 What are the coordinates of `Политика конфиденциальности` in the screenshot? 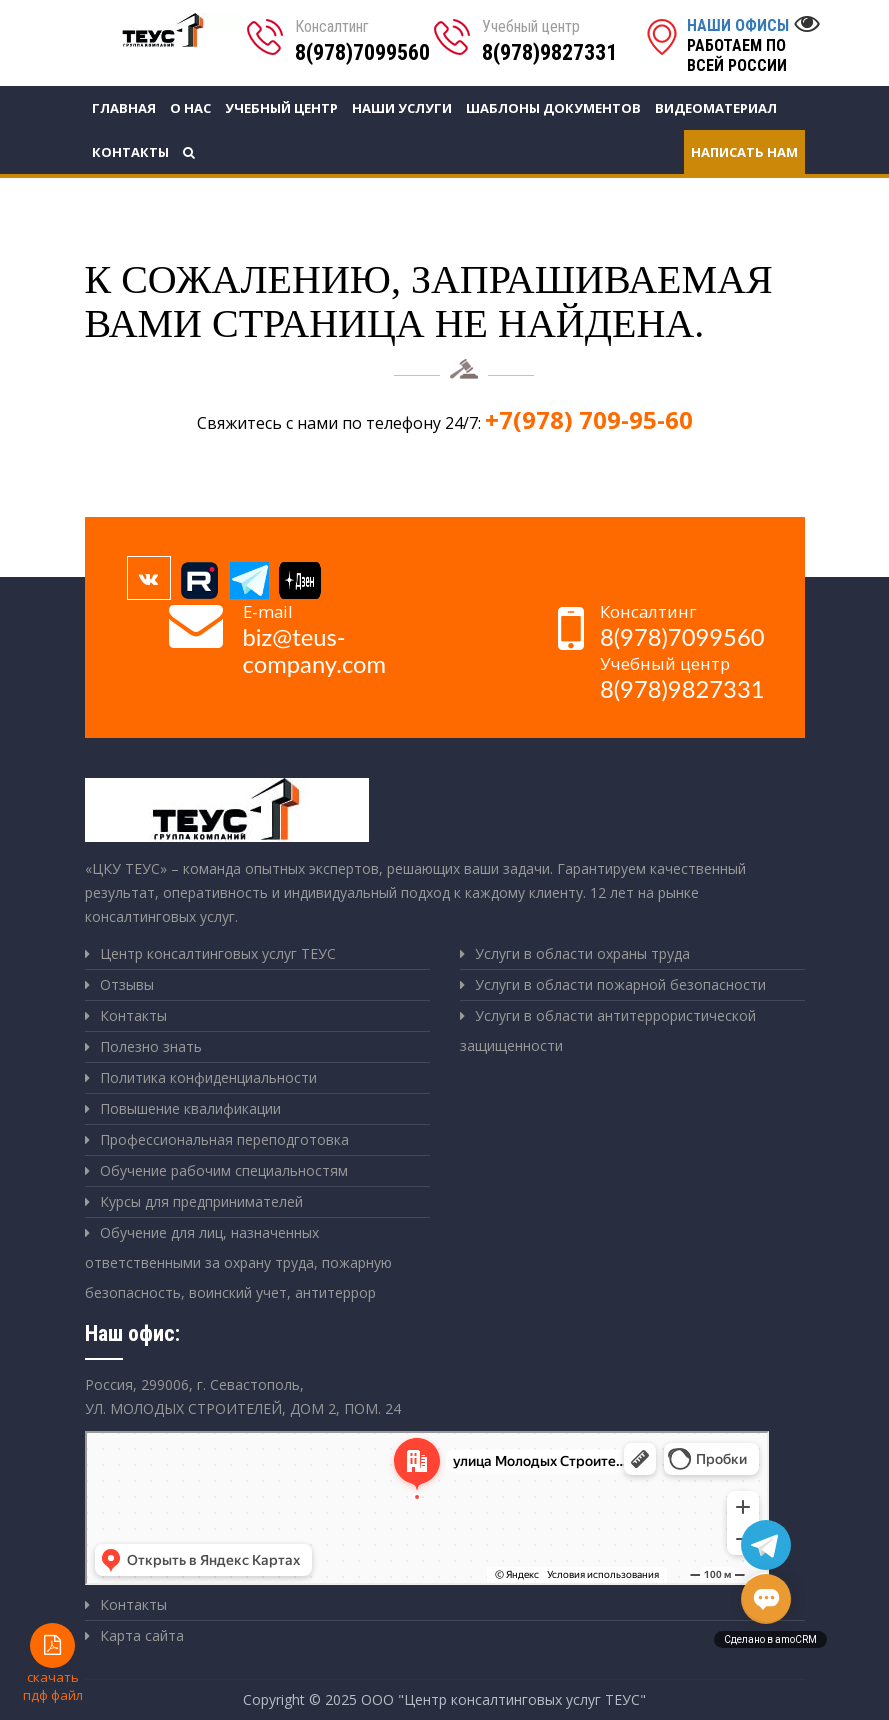 It's located at (208, 1077).